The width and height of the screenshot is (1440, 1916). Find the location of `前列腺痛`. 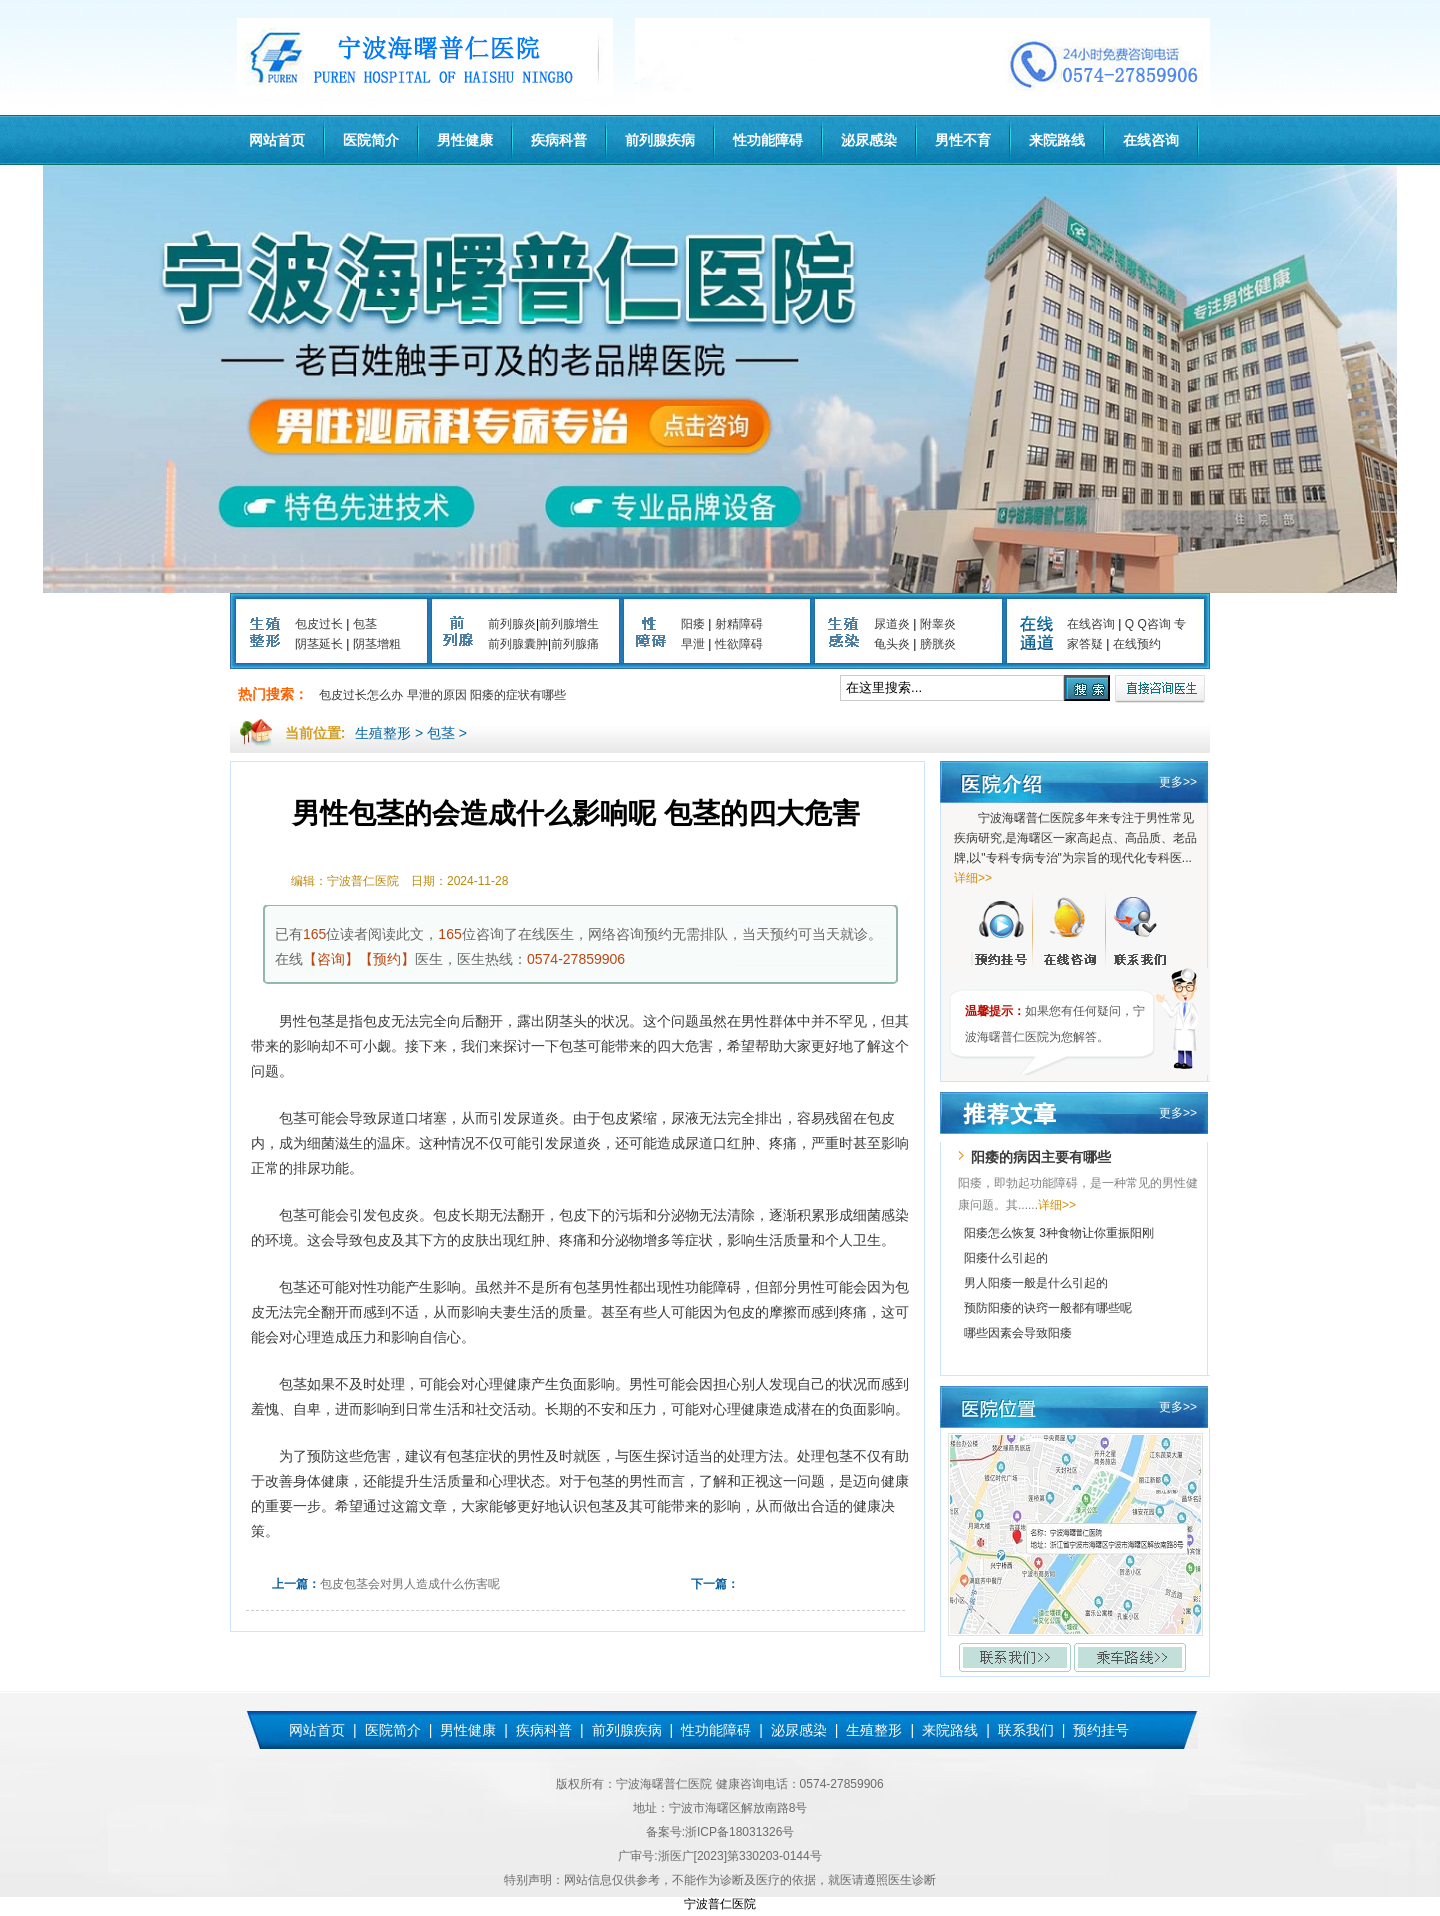

前列腺痛 is located at coordinates (575, 644).